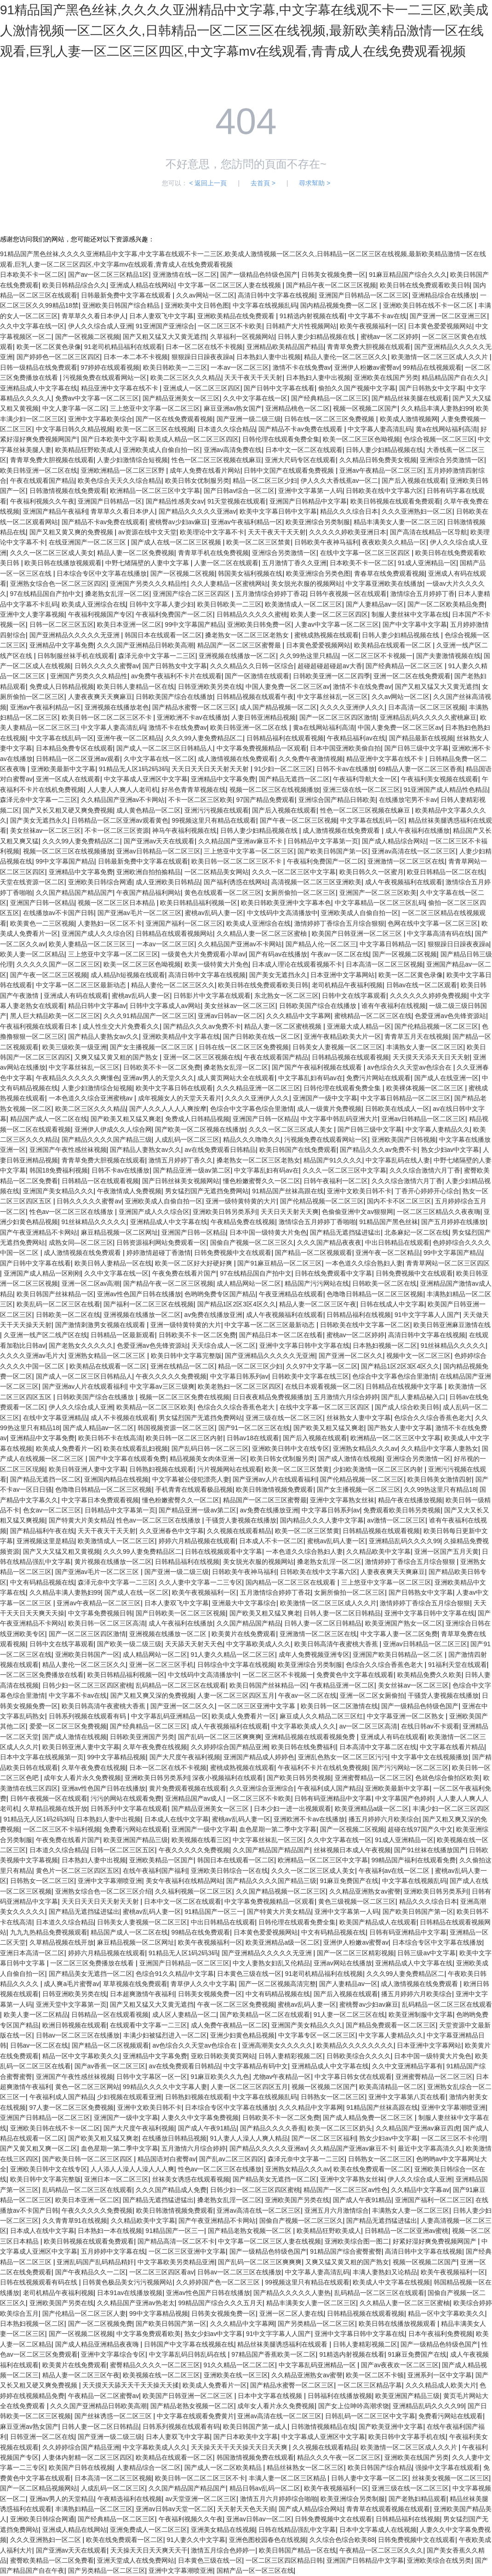 The height and width of the screenshot is (2576, 492). Describe the element at coordinates (61, 686) in the screenshot. I see `免费成人日韩精品视频` at that location.